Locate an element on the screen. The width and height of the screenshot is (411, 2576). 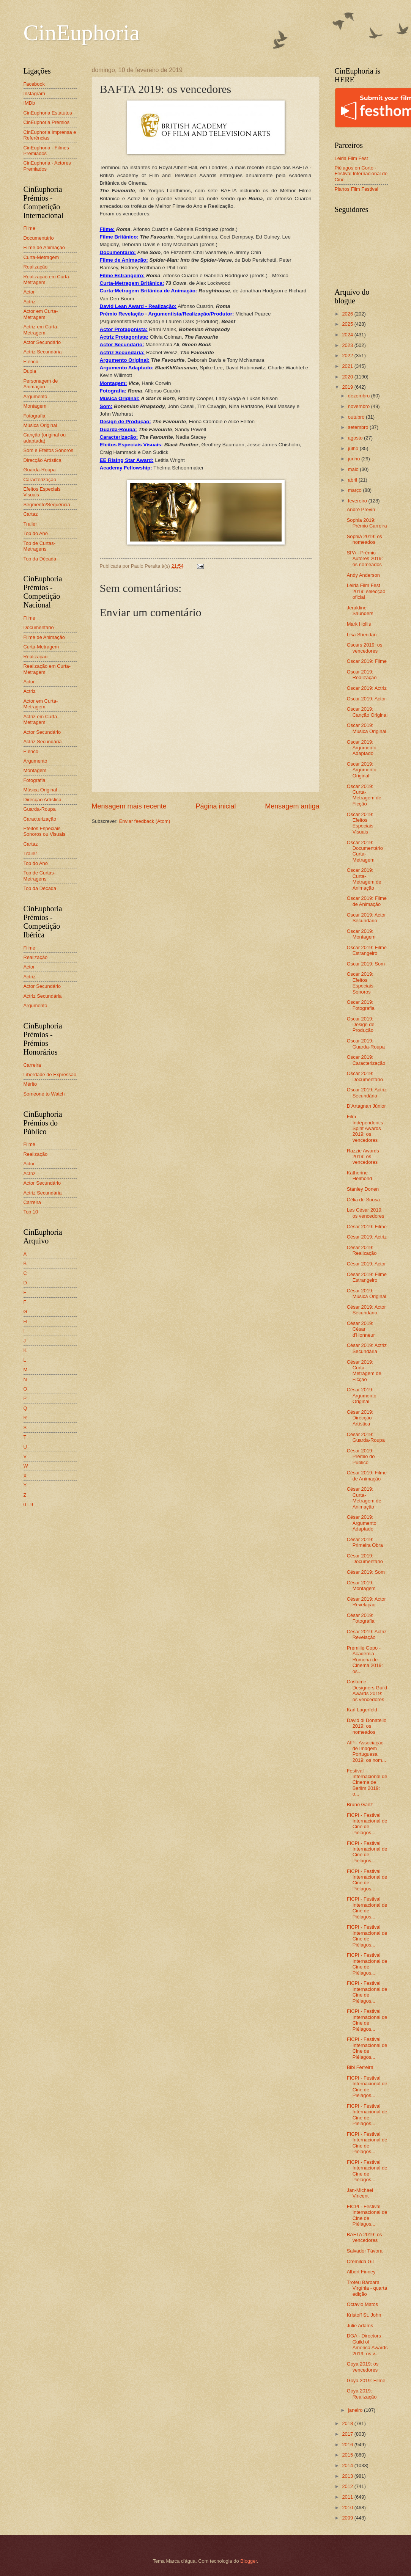
Dupla is located at coordinates (30, 371).